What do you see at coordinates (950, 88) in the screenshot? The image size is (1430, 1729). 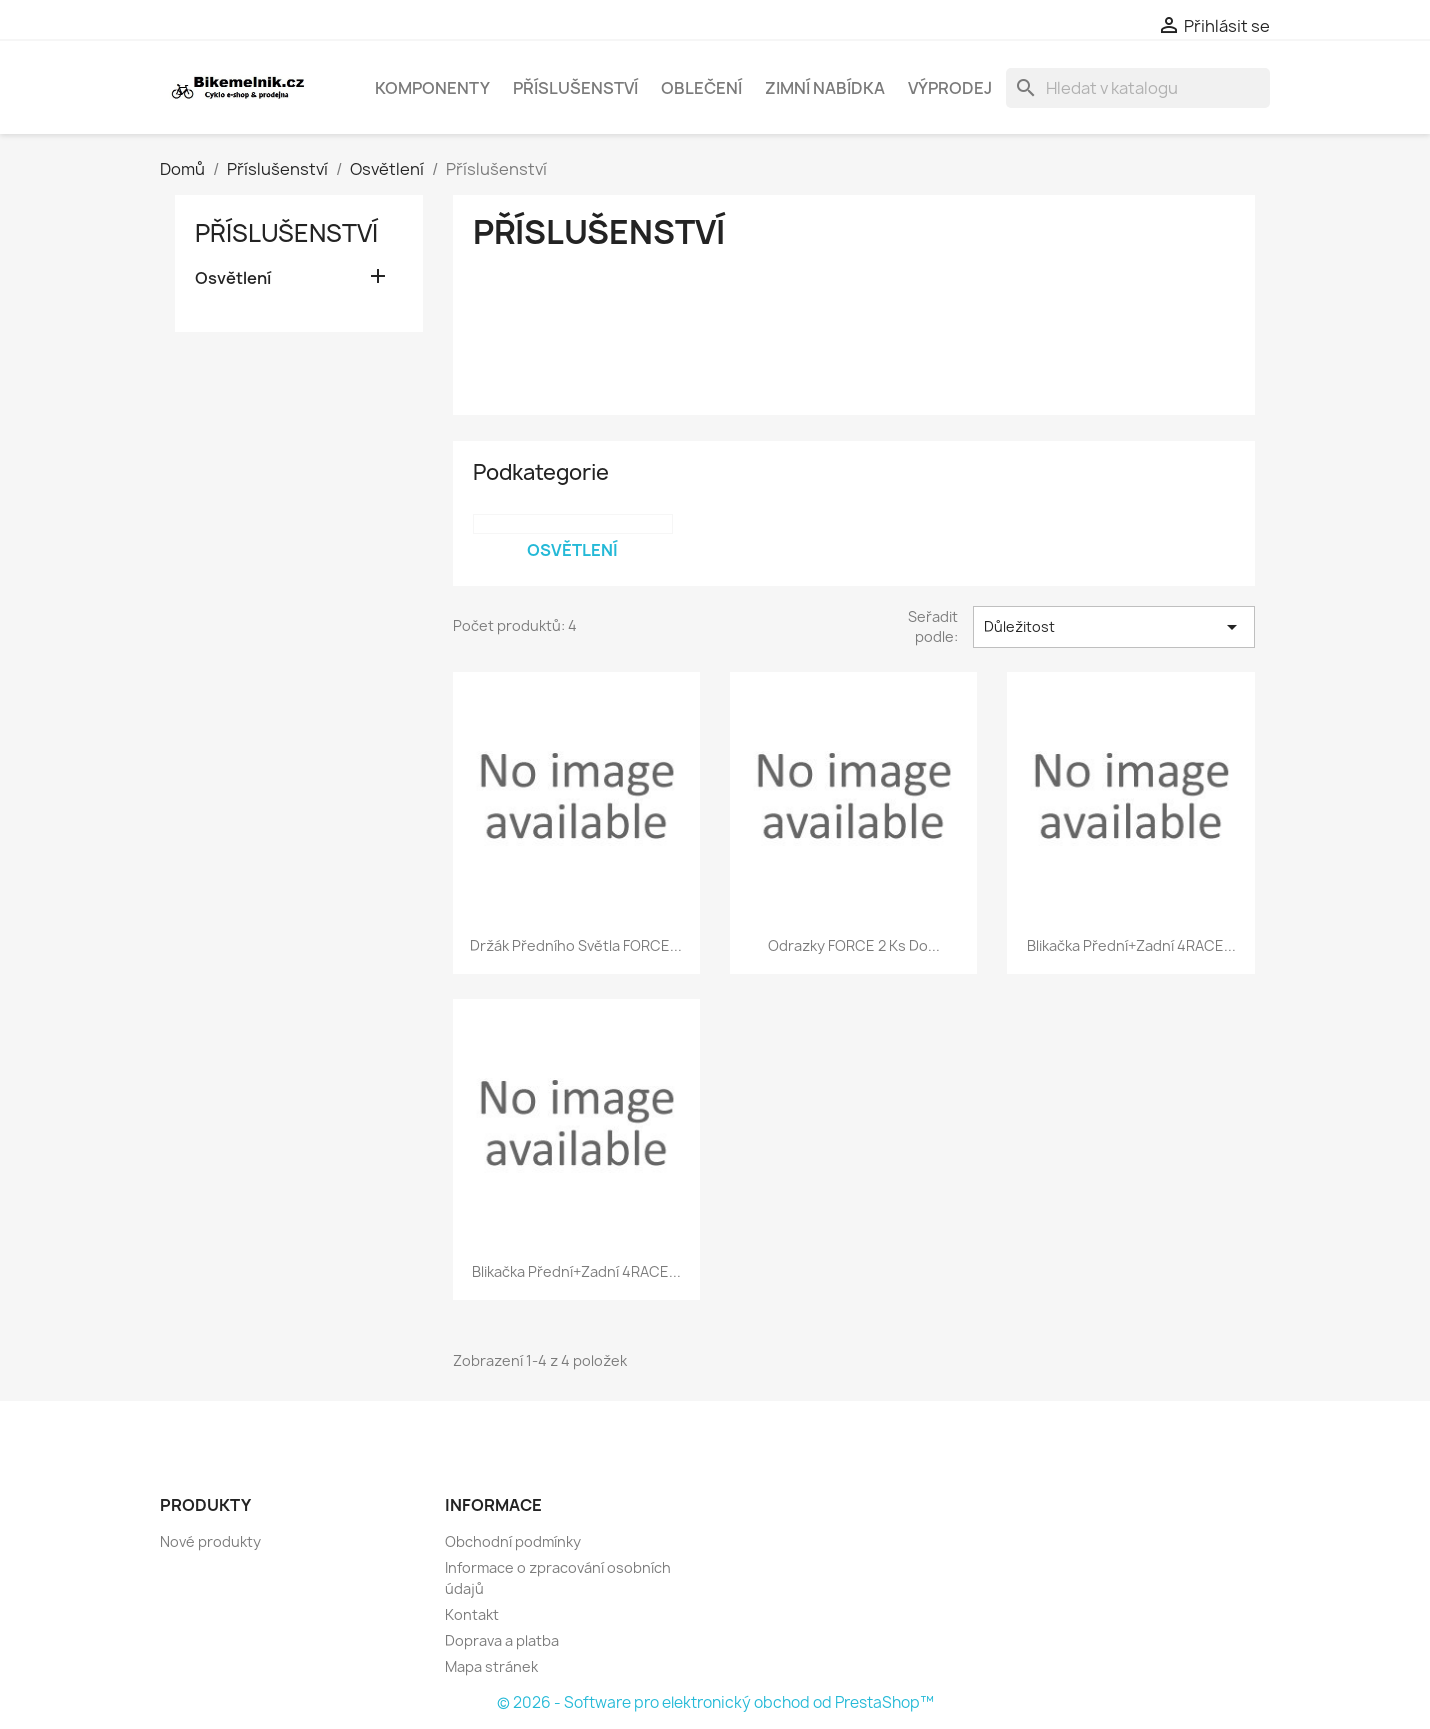 I see `Výprodej` at bounding box center [950, 88].